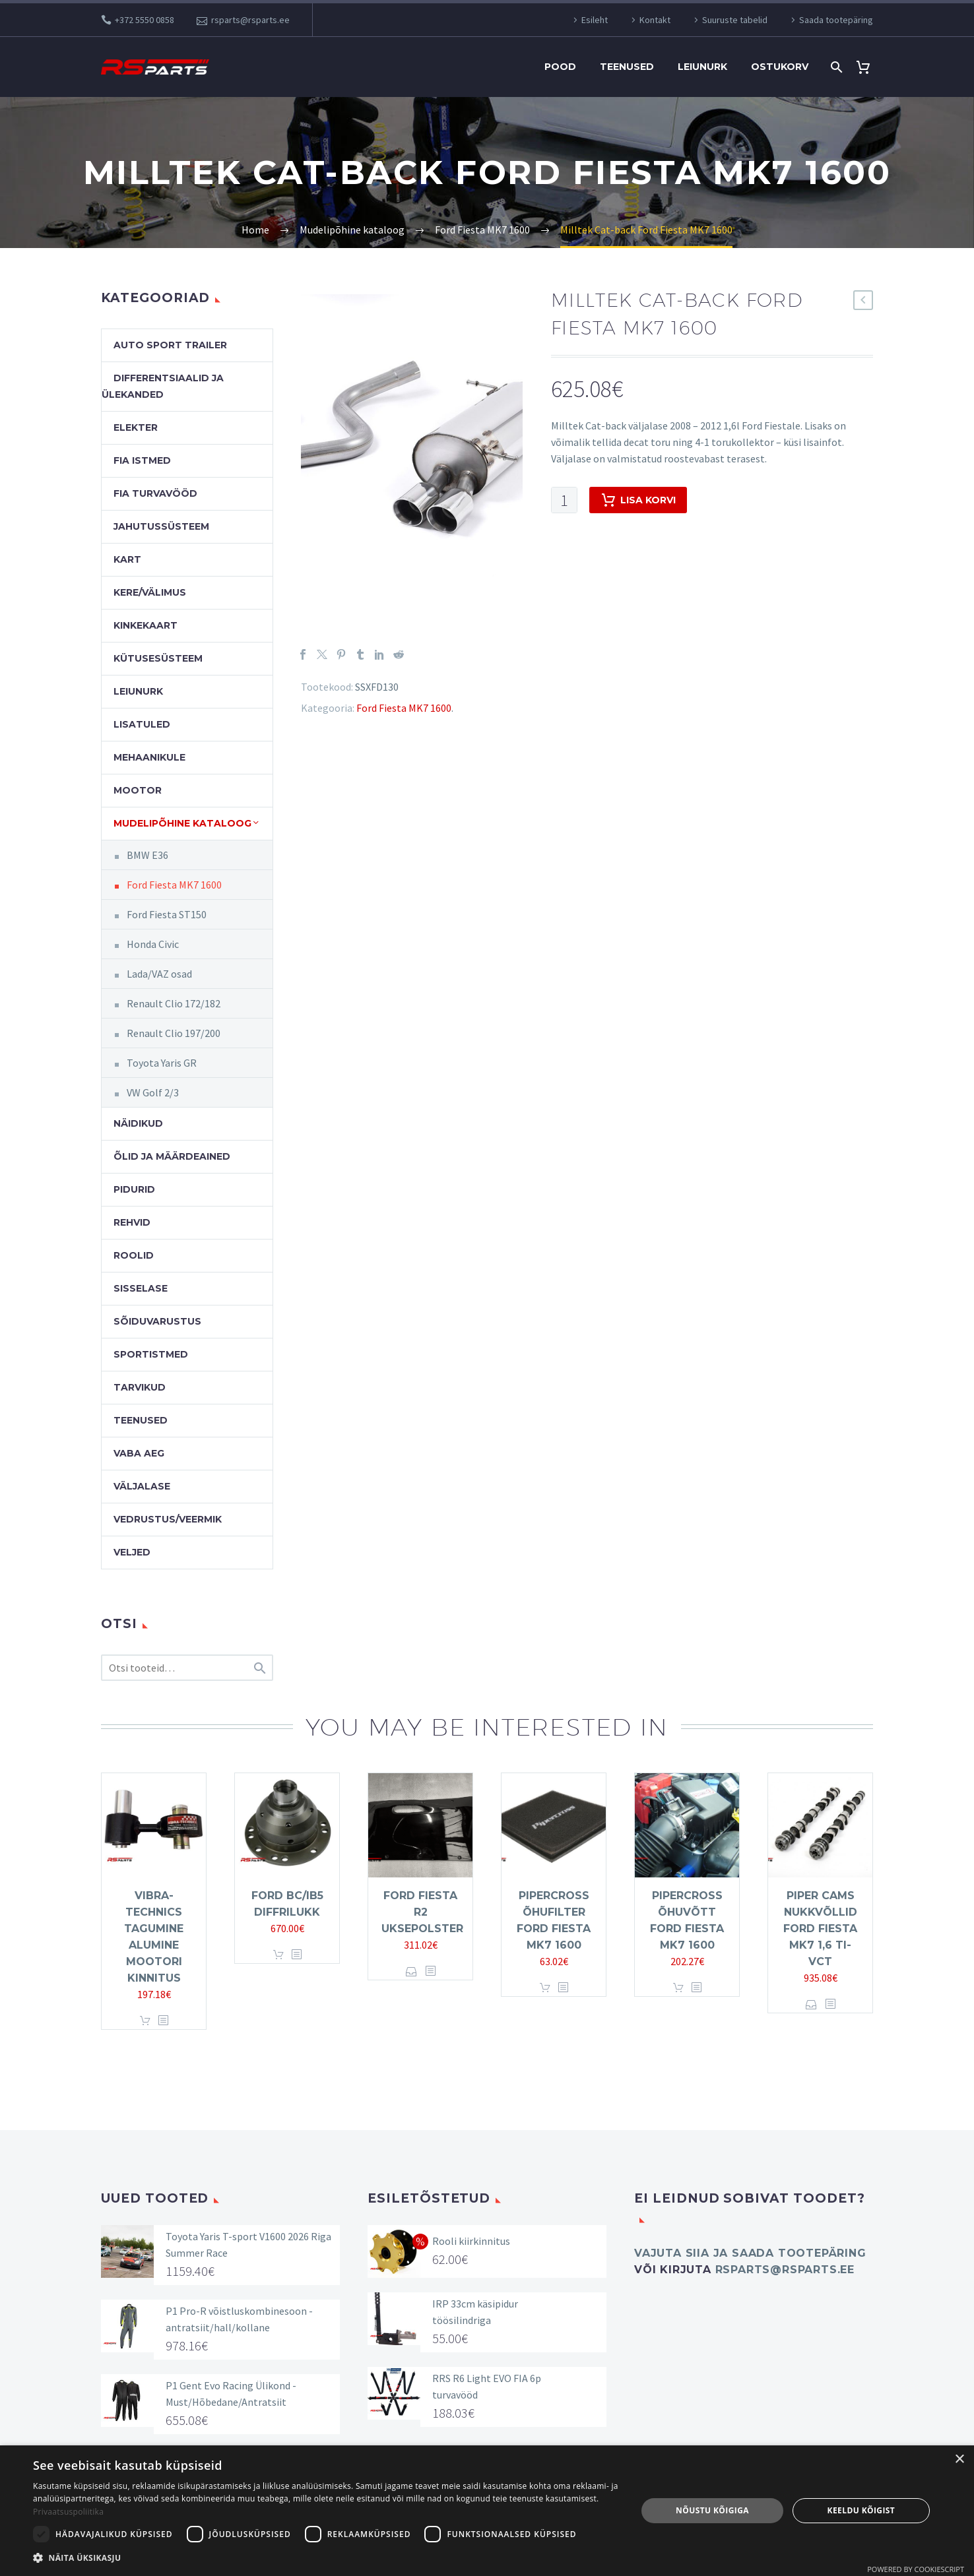 Image resolution: width=974 pixels, height=2576 pixels. Describe the element at coordinates (702, 67) in the screenshot. I see `Leiunurk` at that location.